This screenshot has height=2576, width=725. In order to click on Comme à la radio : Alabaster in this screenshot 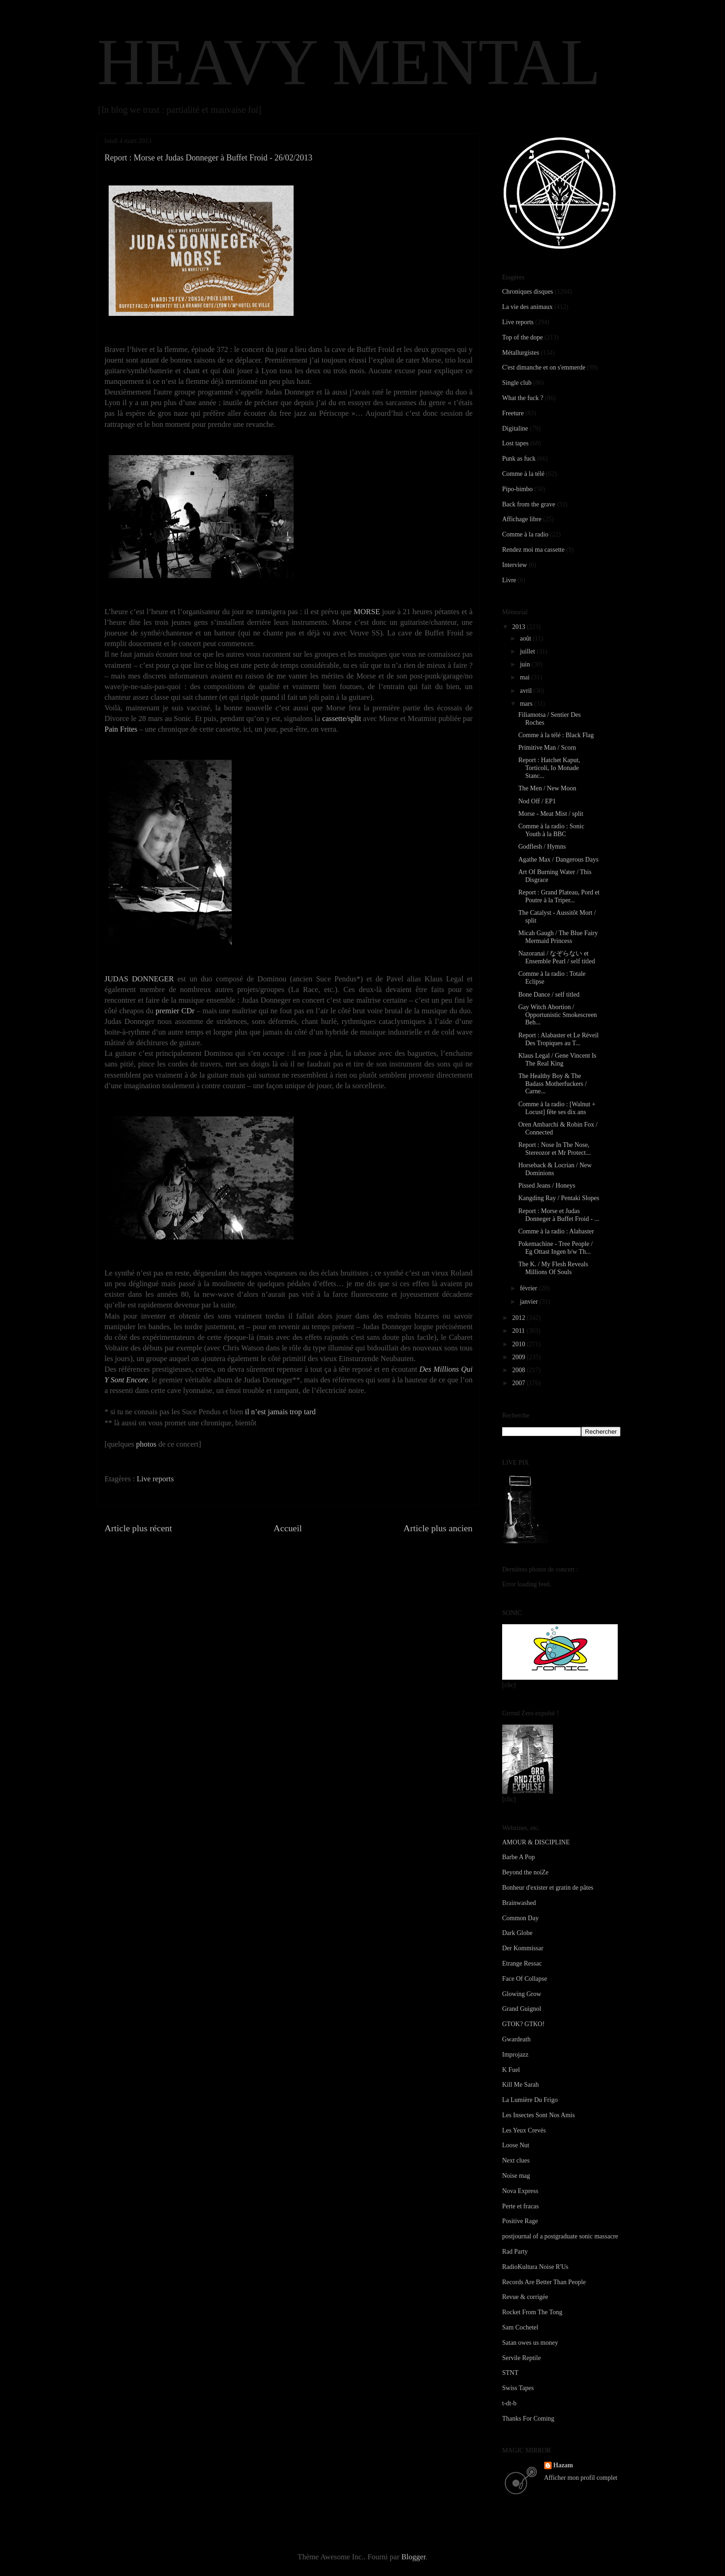, I will do `click(556, 1231)`.